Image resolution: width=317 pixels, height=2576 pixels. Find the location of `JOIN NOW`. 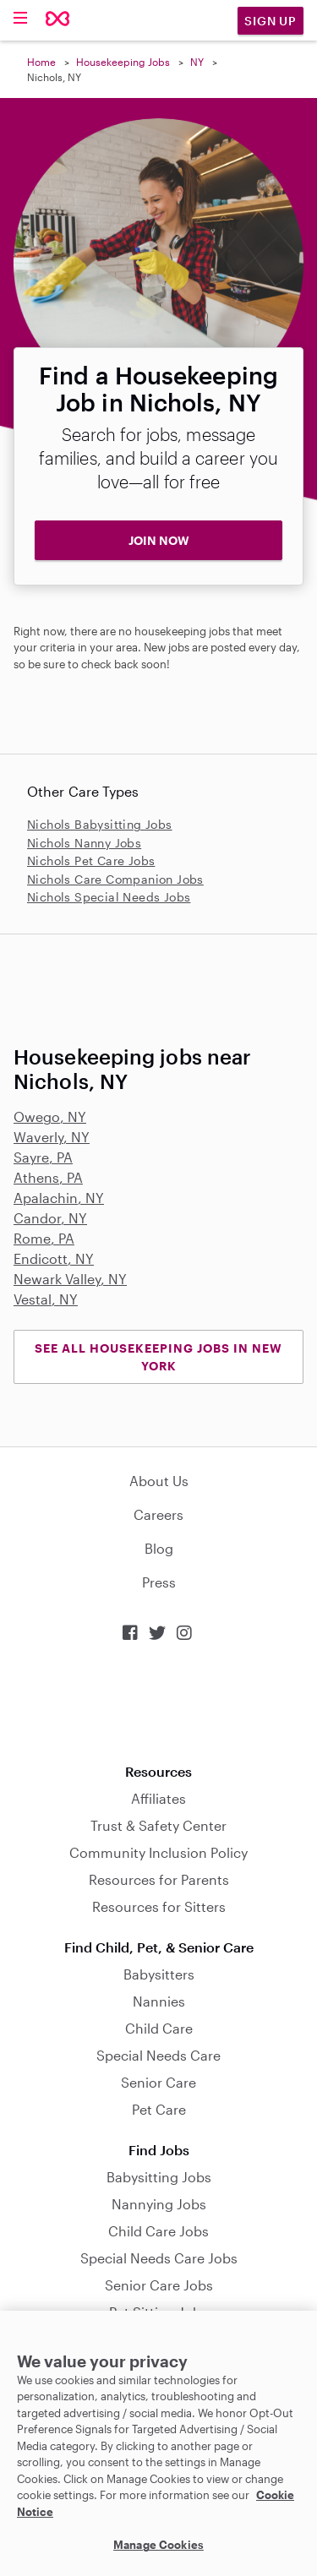

JOIN NOW is located at coordinates (158, 540).